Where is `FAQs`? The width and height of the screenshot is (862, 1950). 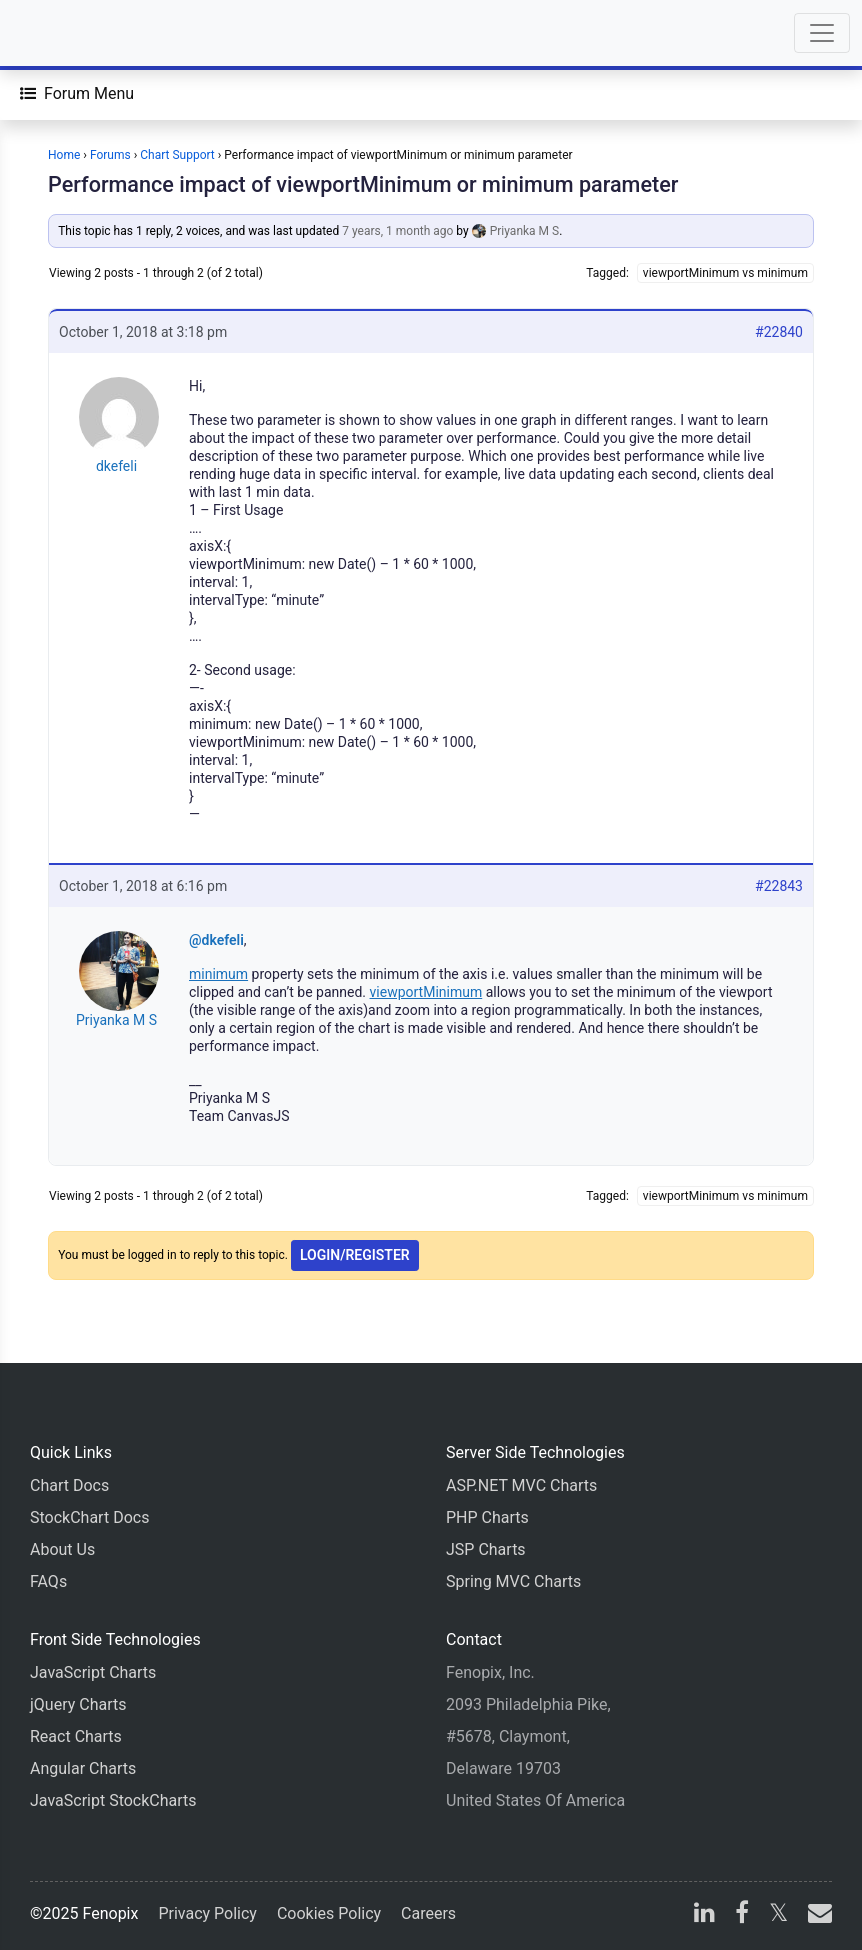 FAQs is located at coordinates (48, 1581).